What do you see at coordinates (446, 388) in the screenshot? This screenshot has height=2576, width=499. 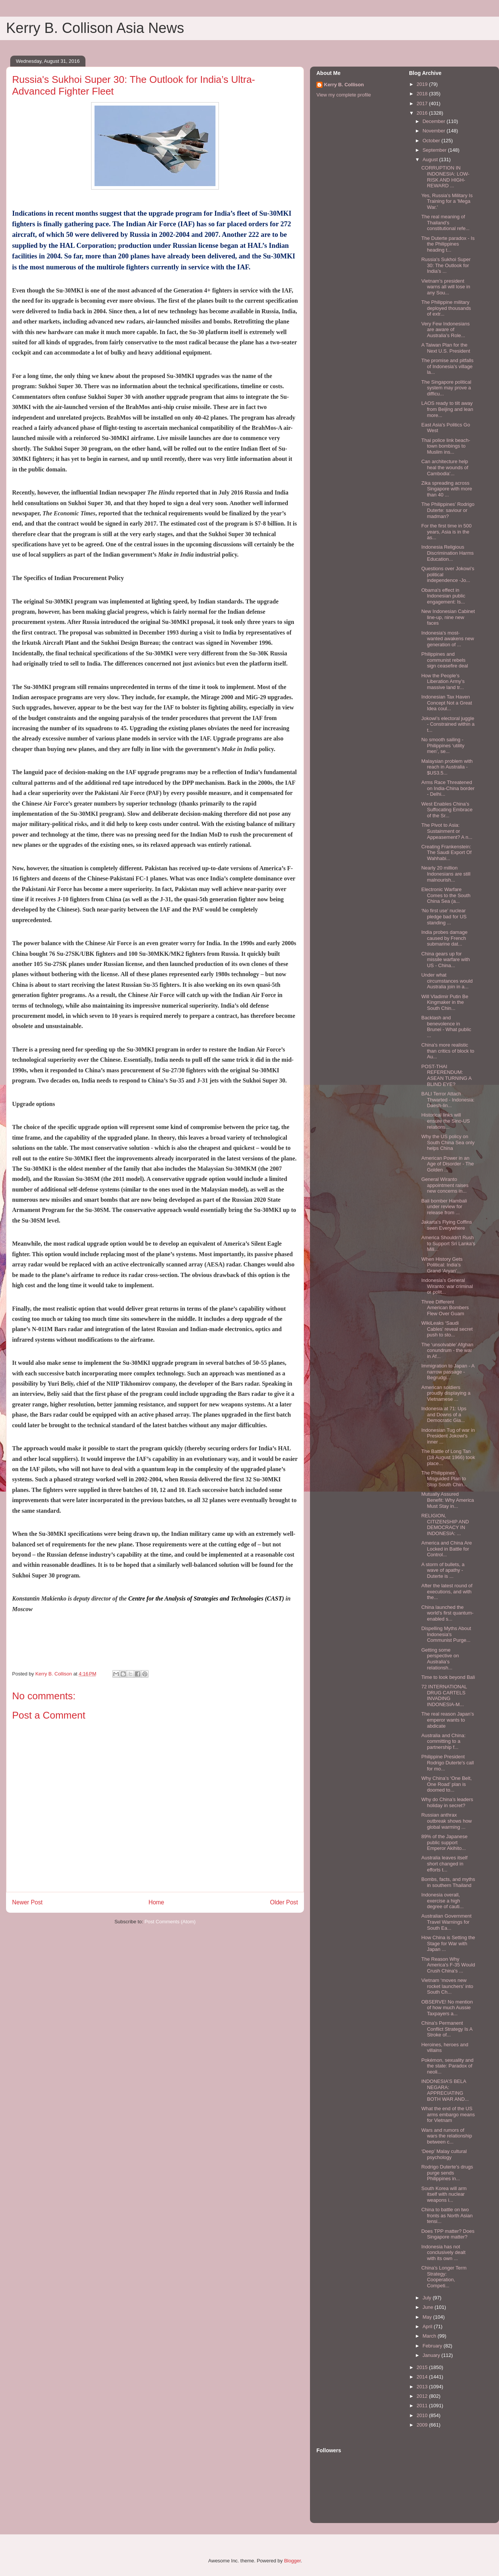 I see `The Singapore political system may prove a difficu...` at bounding box center [446, 388].